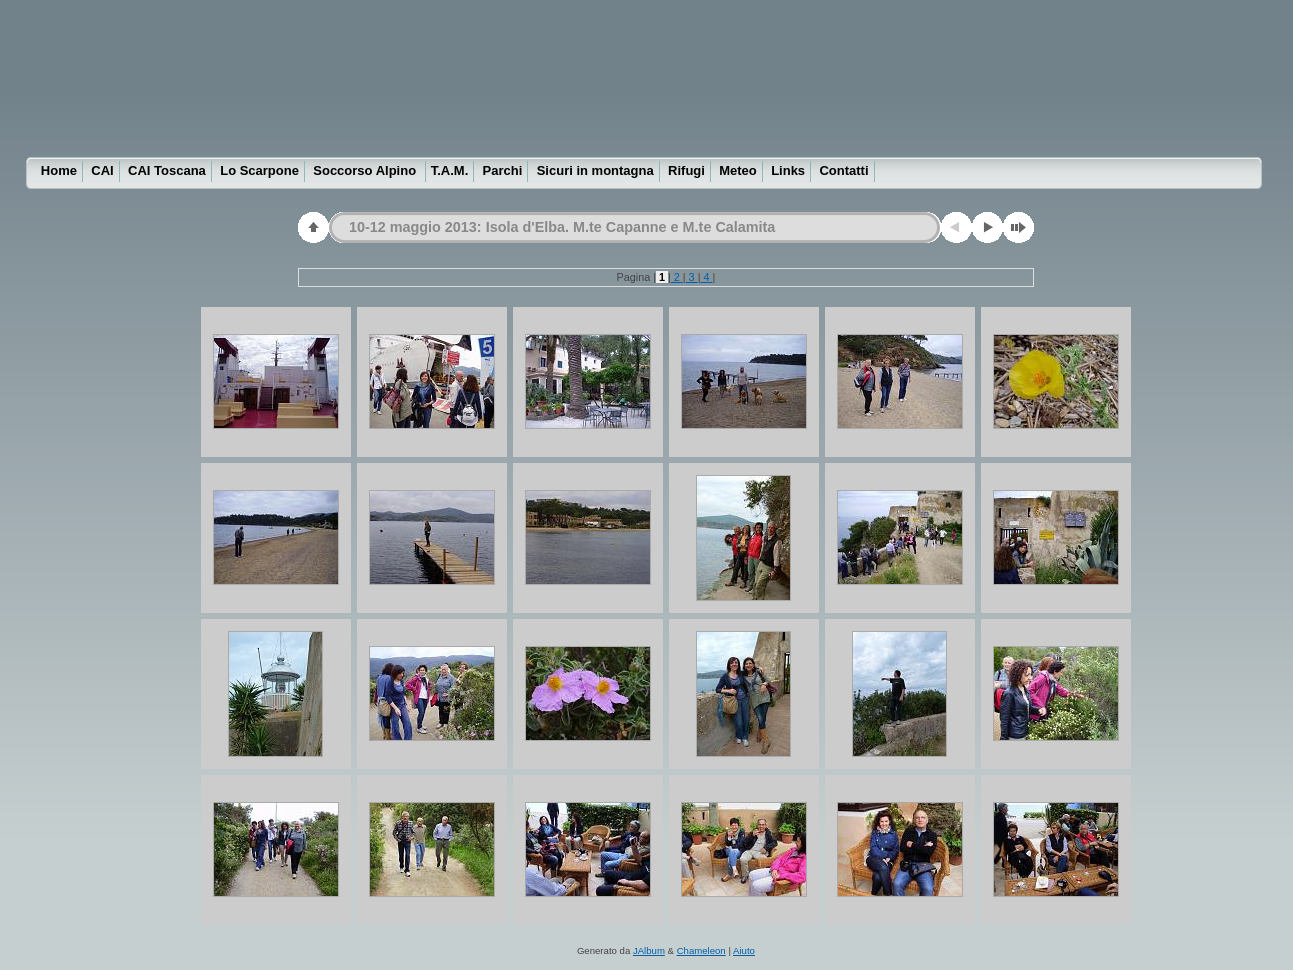 The width and height of the screenshot is (1293, 970). I want to click on JAlbum, so click(649, 950).